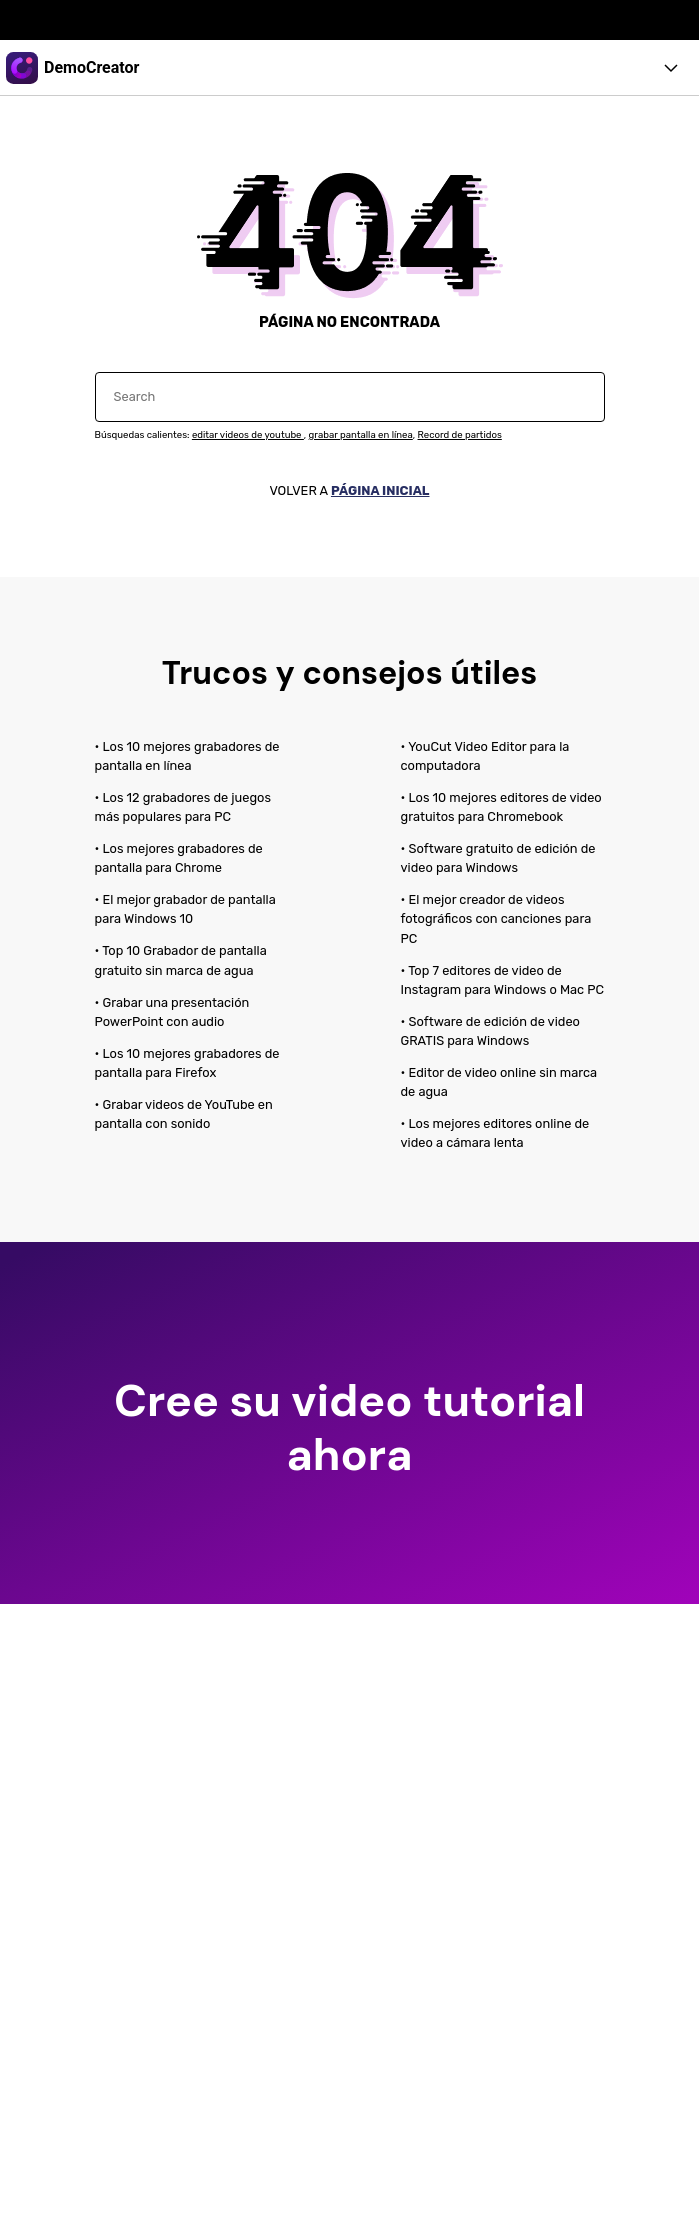 Image resolution: width=699 pixels, height=2234 pixels. What do you see at coordinates (361, 434) in the screenshot?
I see `grabar pantalla en línea` at bounding box center [361, 434].